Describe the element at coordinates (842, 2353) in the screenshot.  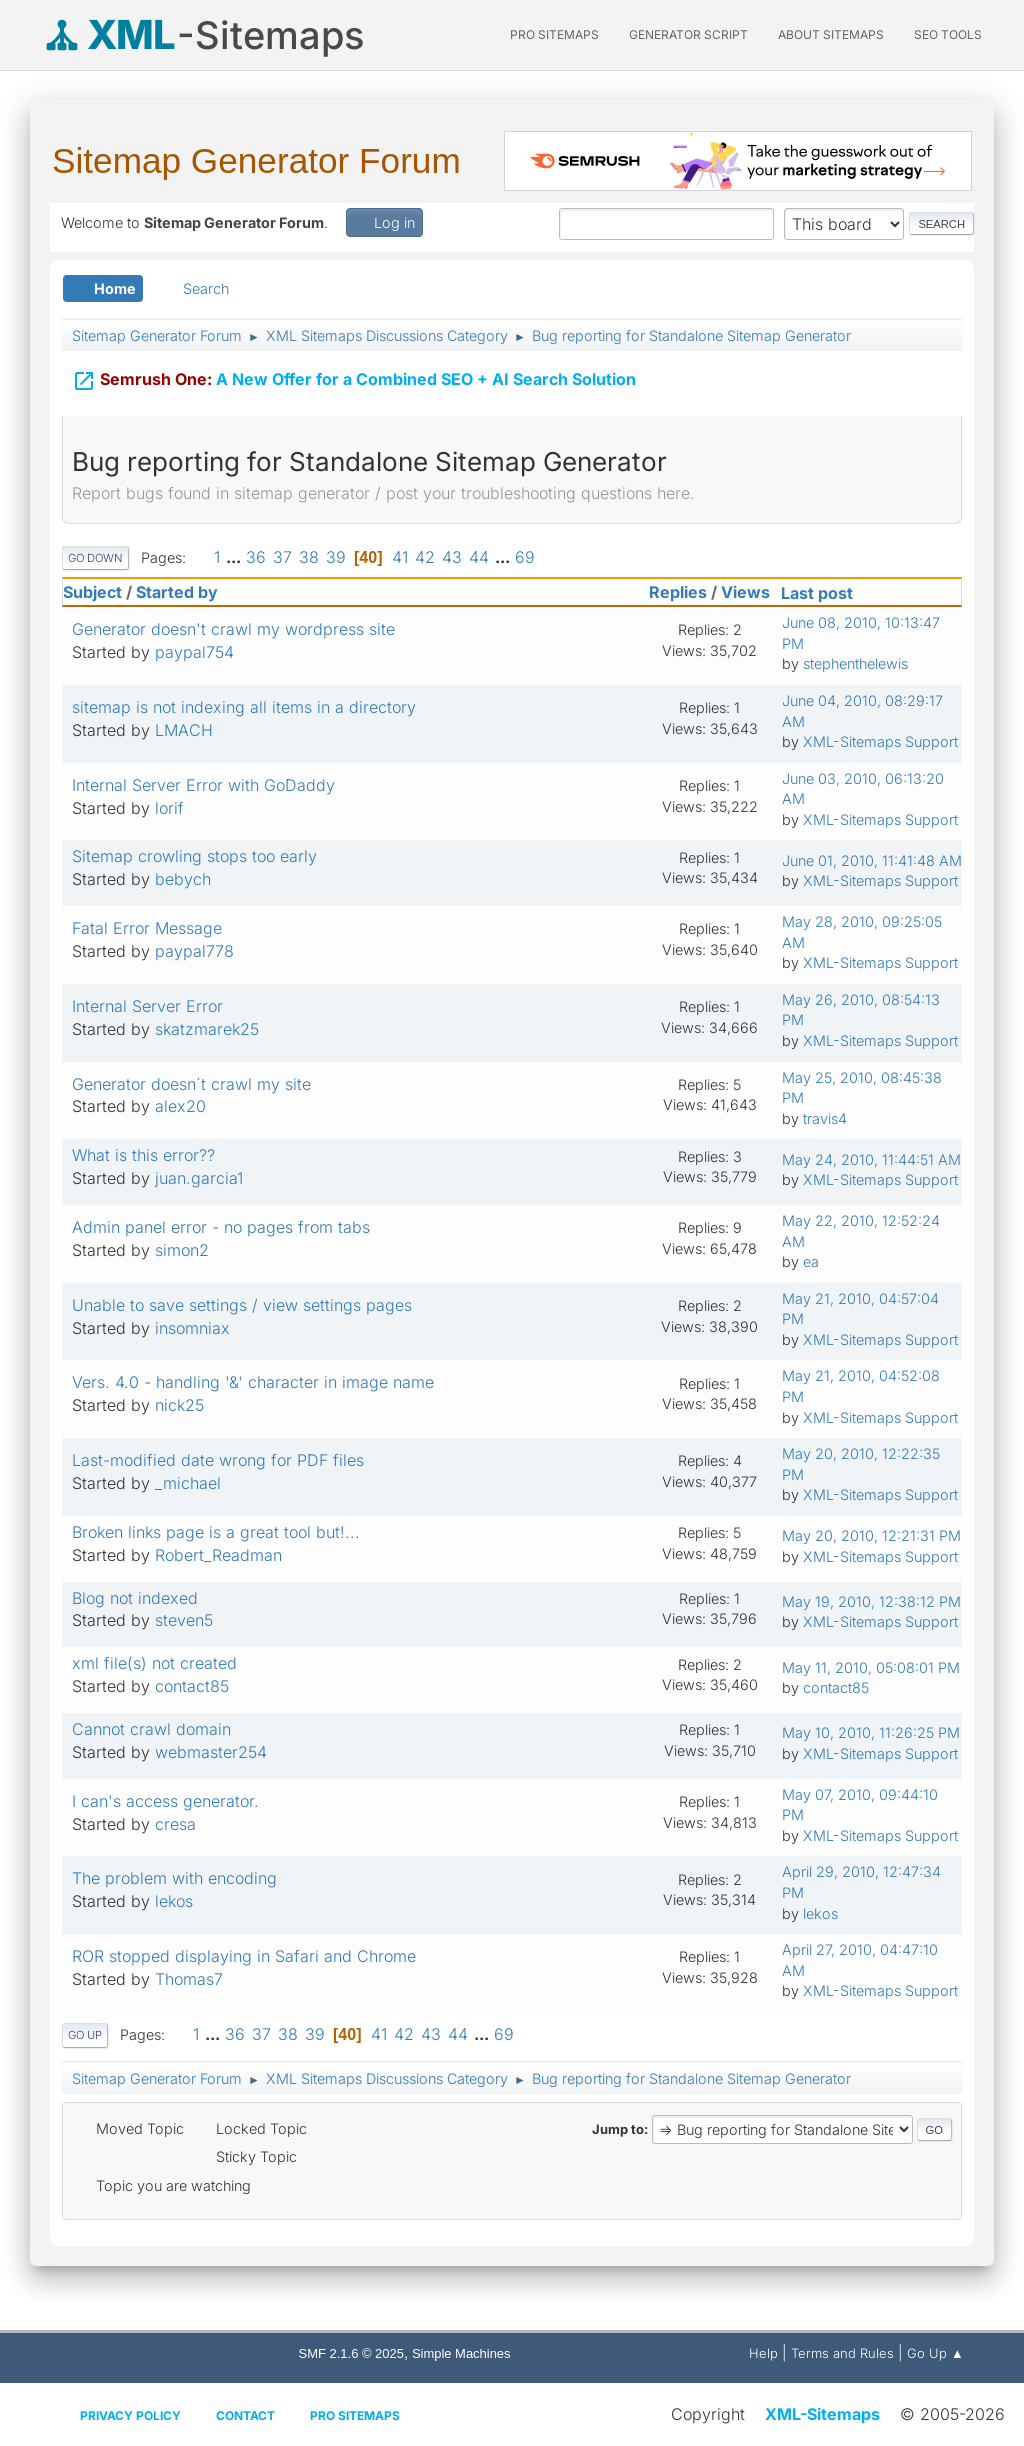
I see `Terms and Rules` at that location.